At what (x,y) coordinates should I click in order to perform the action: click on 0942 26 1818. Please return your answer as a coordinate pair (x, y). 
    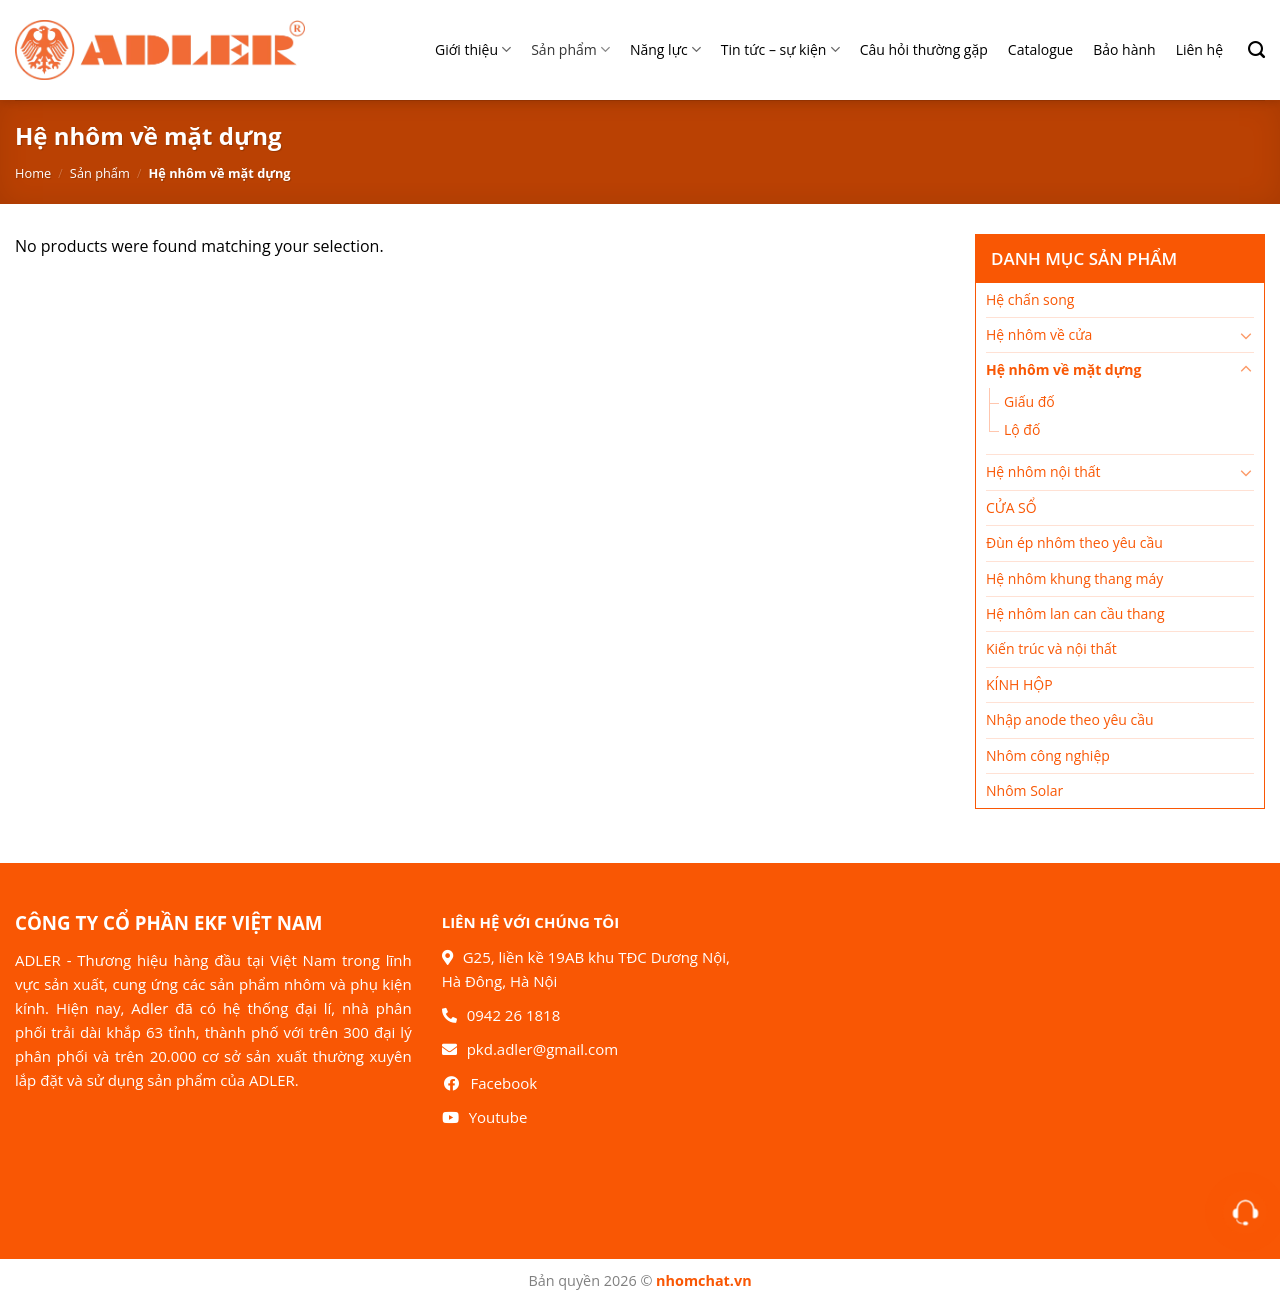
    Looking at the image, I should click on (514, 1015).